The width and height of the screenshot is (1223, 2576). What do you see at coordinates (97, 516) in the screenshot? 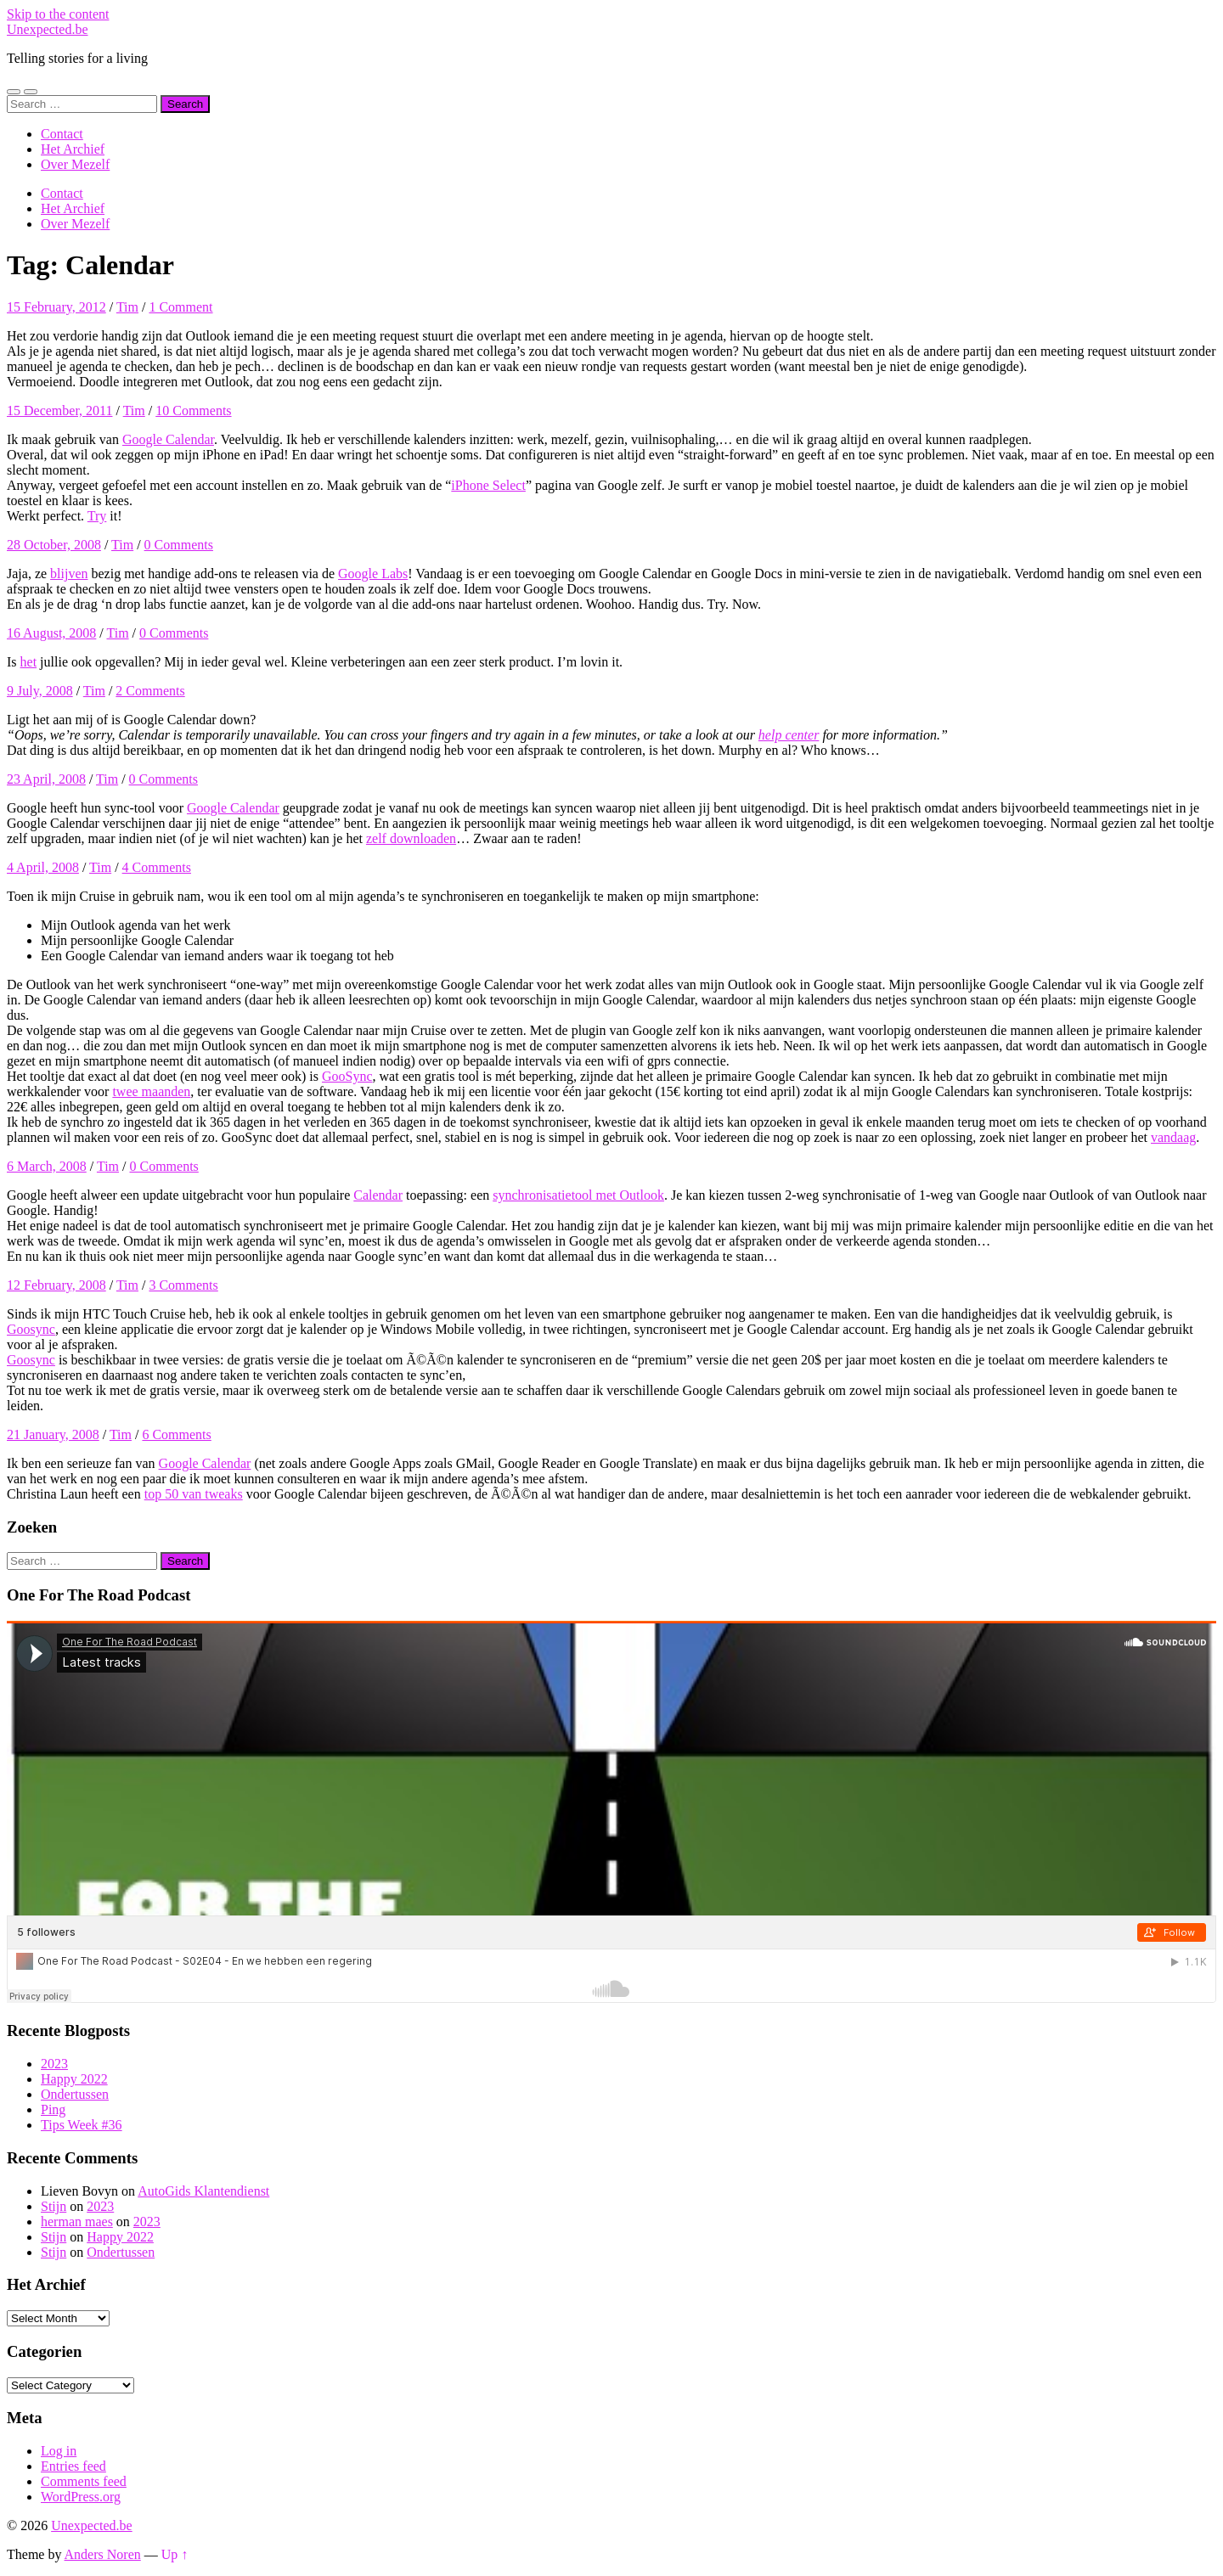
I see `Try` at bounding box center [97, 516].